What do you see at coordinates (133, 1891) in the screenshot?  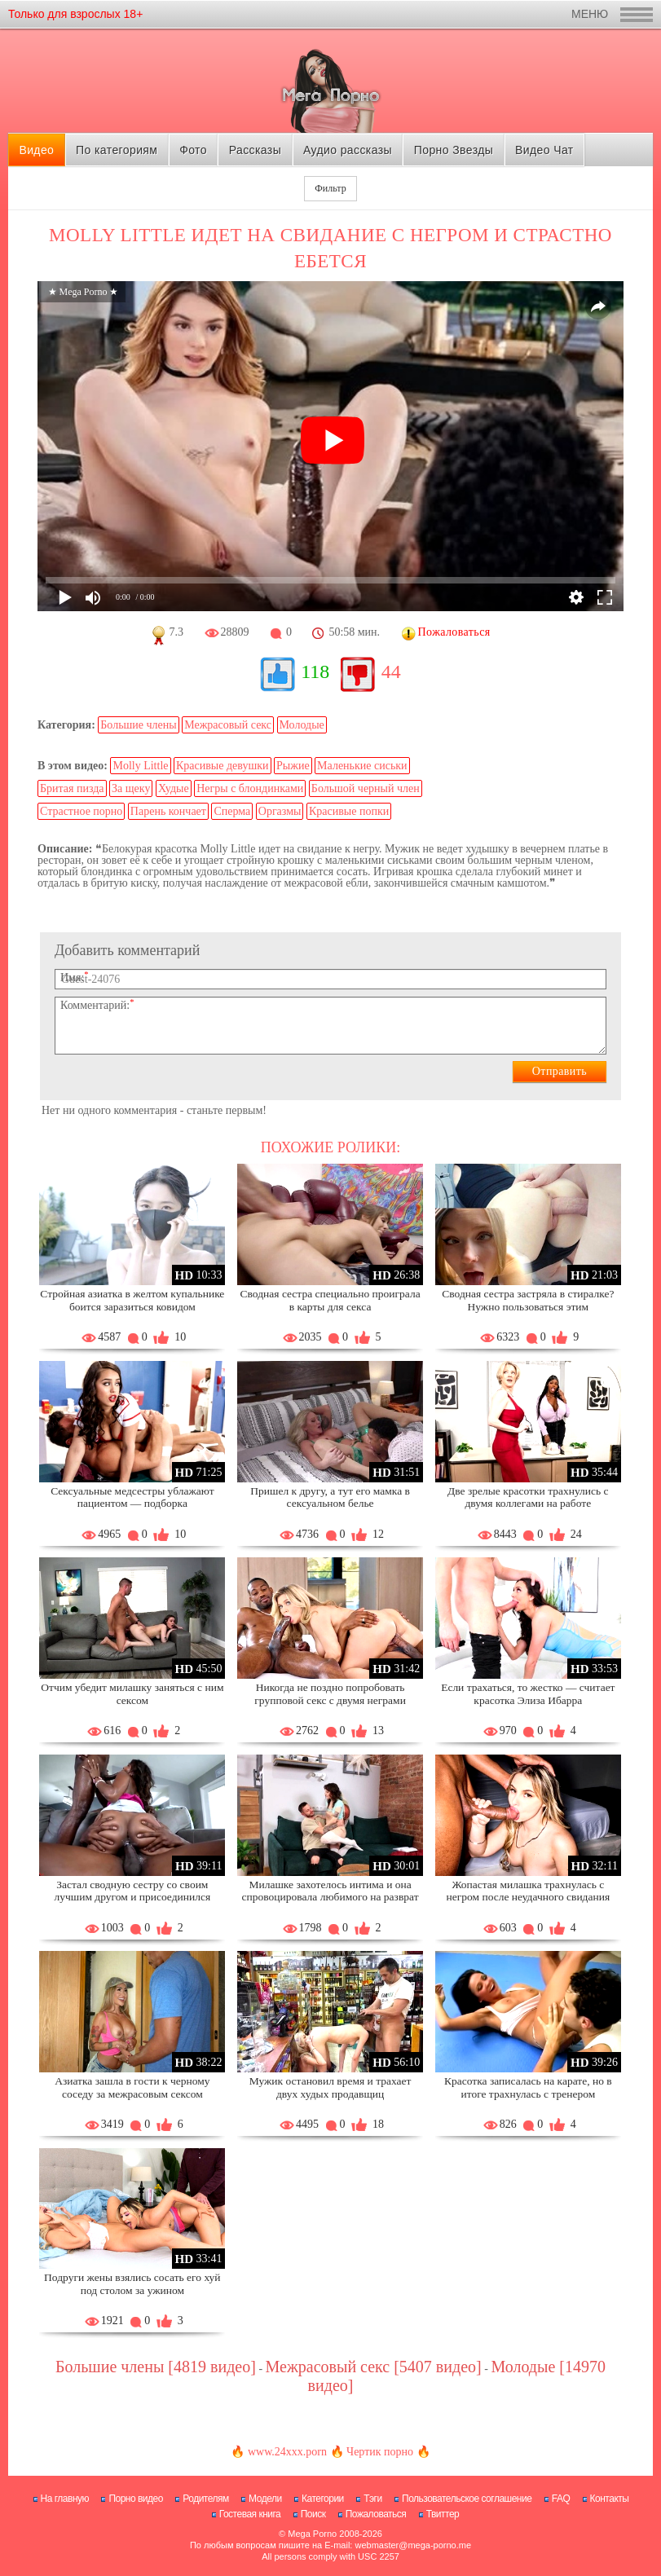 I see `Застал сводную сестру со своим лучшим другом и присоединился` at bounding box center [133, 1891].